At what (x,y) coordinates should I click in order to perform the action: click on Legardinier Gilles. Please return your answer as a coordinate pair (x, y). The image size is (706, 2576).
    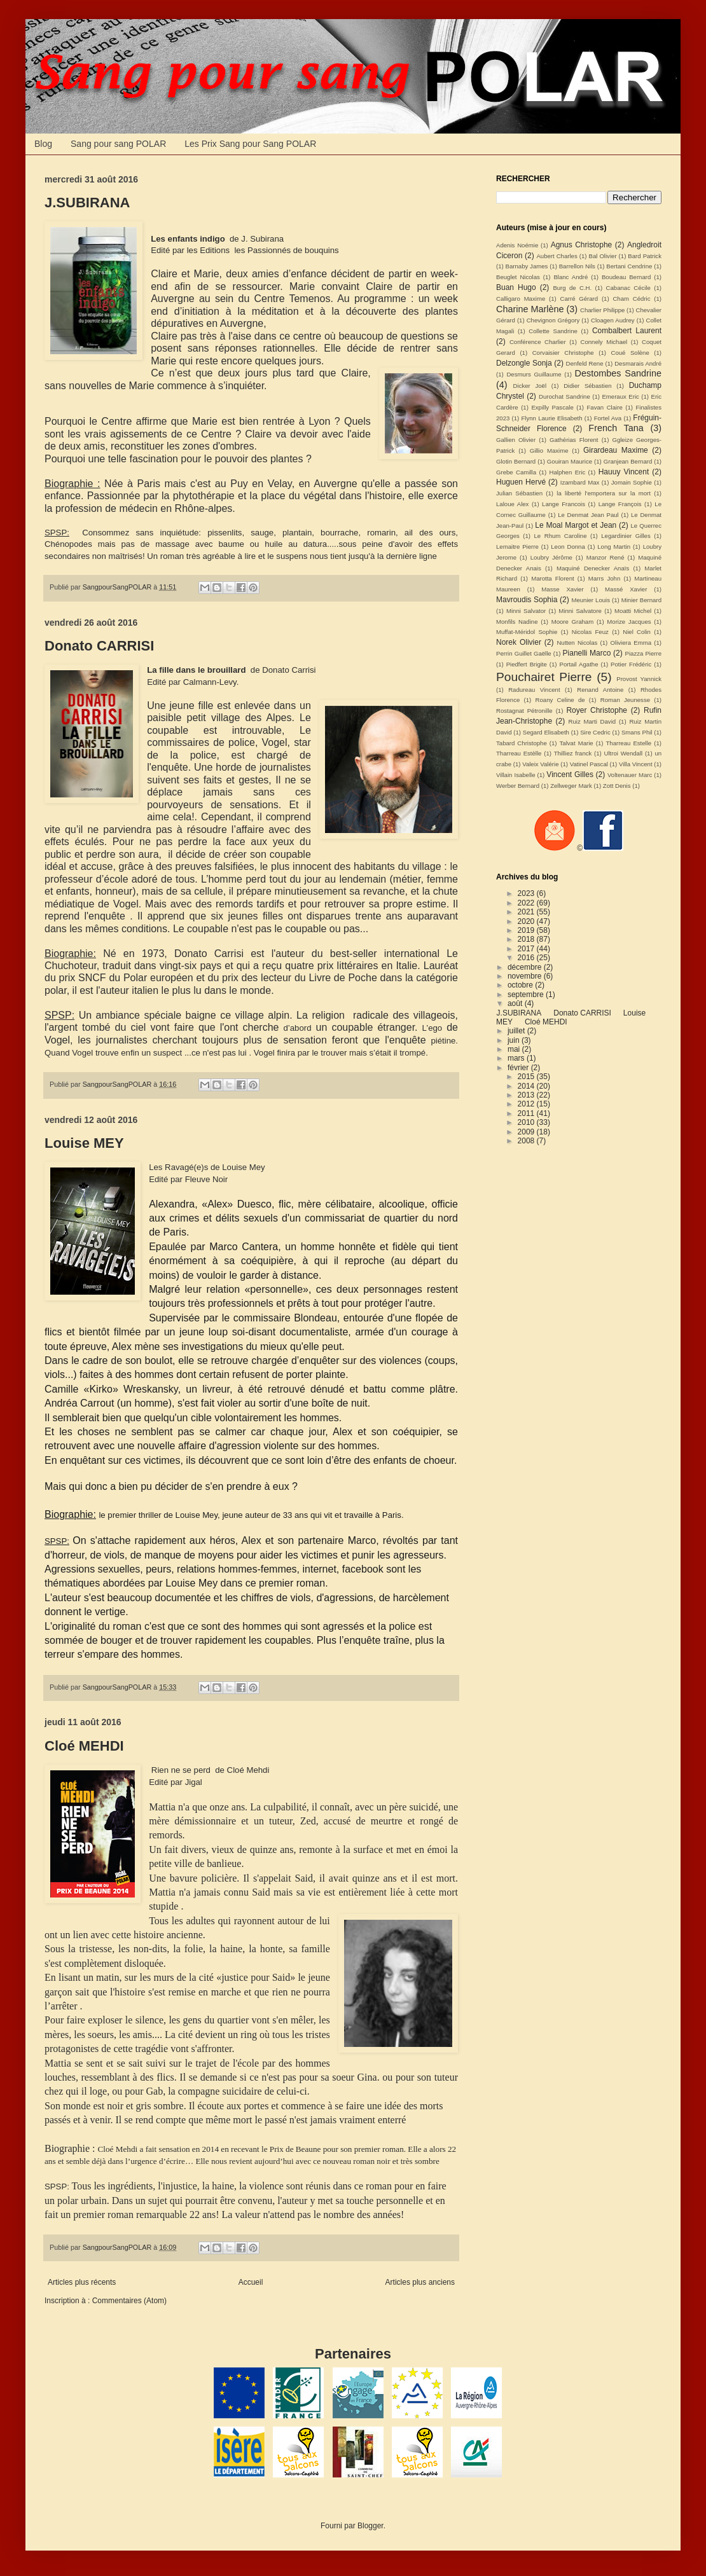
    Looking at the image, I should click on (626, 535).